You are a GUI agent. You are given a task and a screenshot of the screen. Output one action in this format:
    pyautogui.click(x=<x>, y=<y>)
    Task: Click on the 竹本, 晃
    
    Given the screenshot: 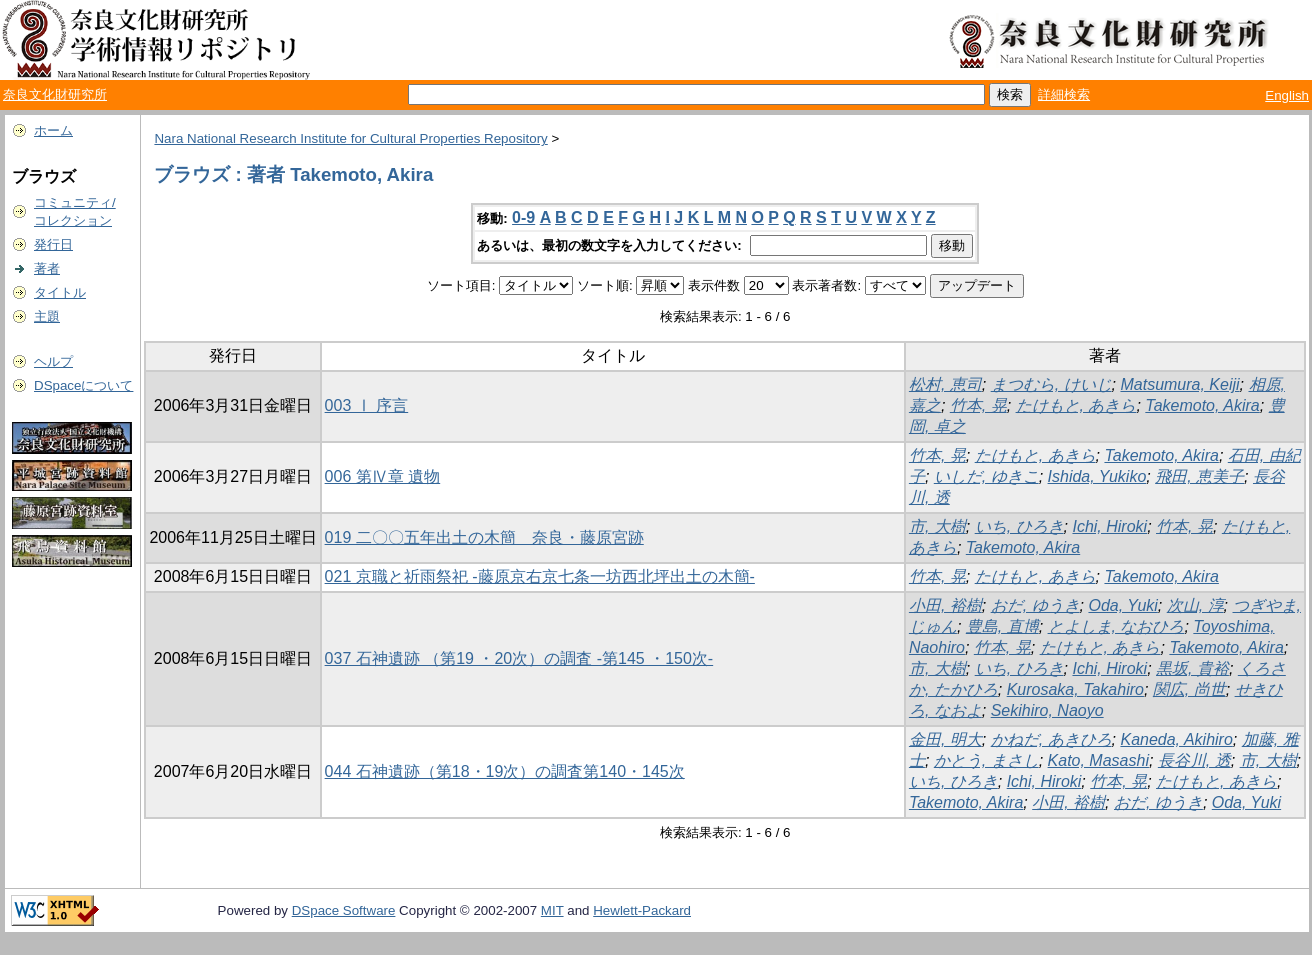 What is the action you would take?
    pyautogui.click(x=978, y=405)
    